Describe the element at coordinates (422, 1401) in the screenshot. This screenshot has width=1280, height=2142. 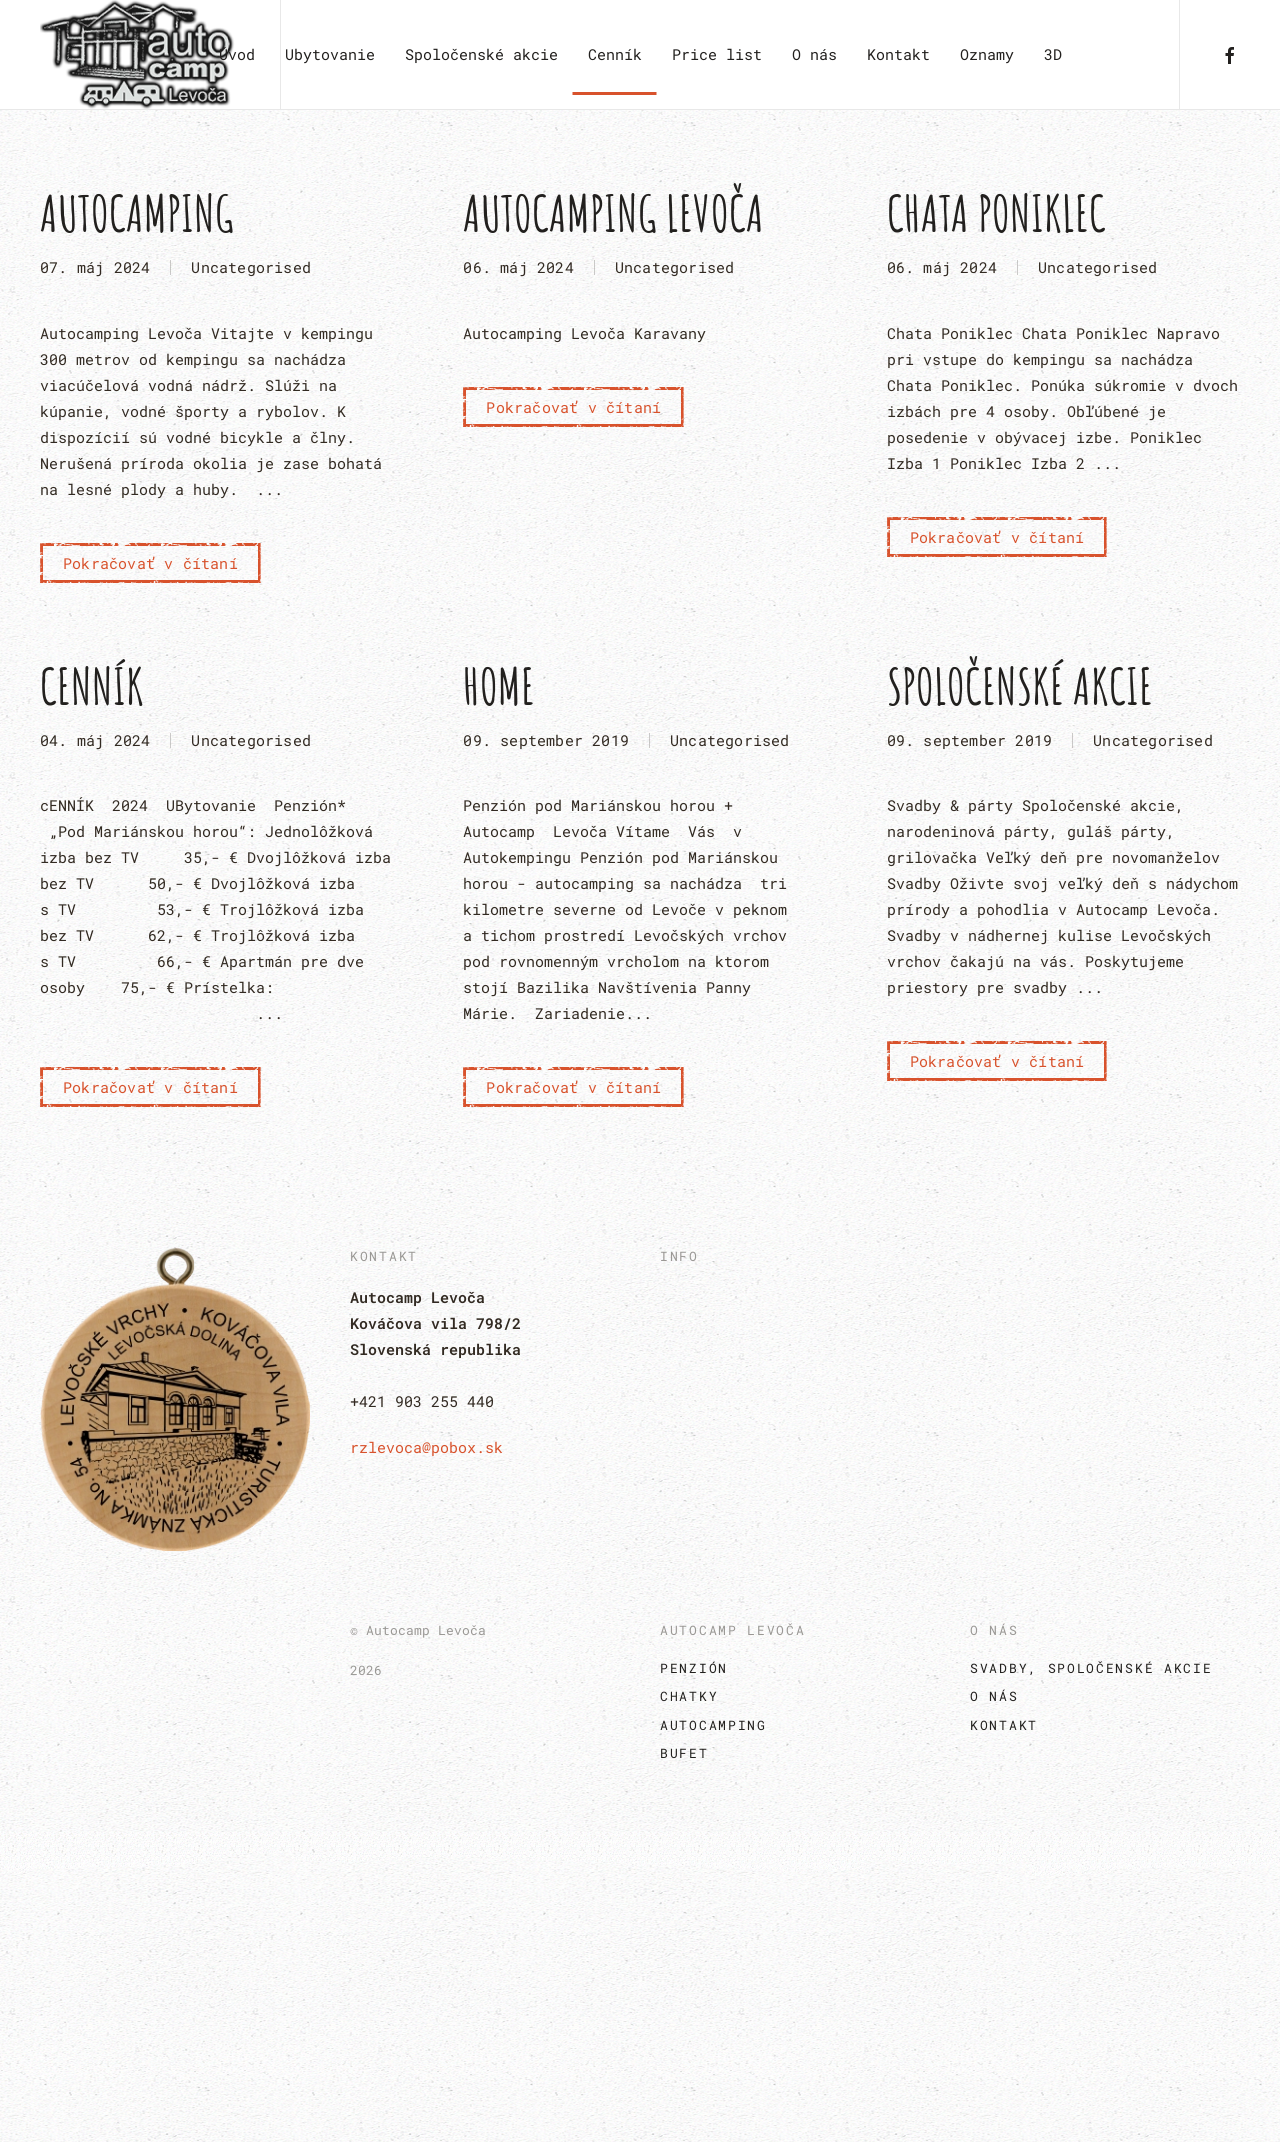
I see `+421 903 255 440` at that location.